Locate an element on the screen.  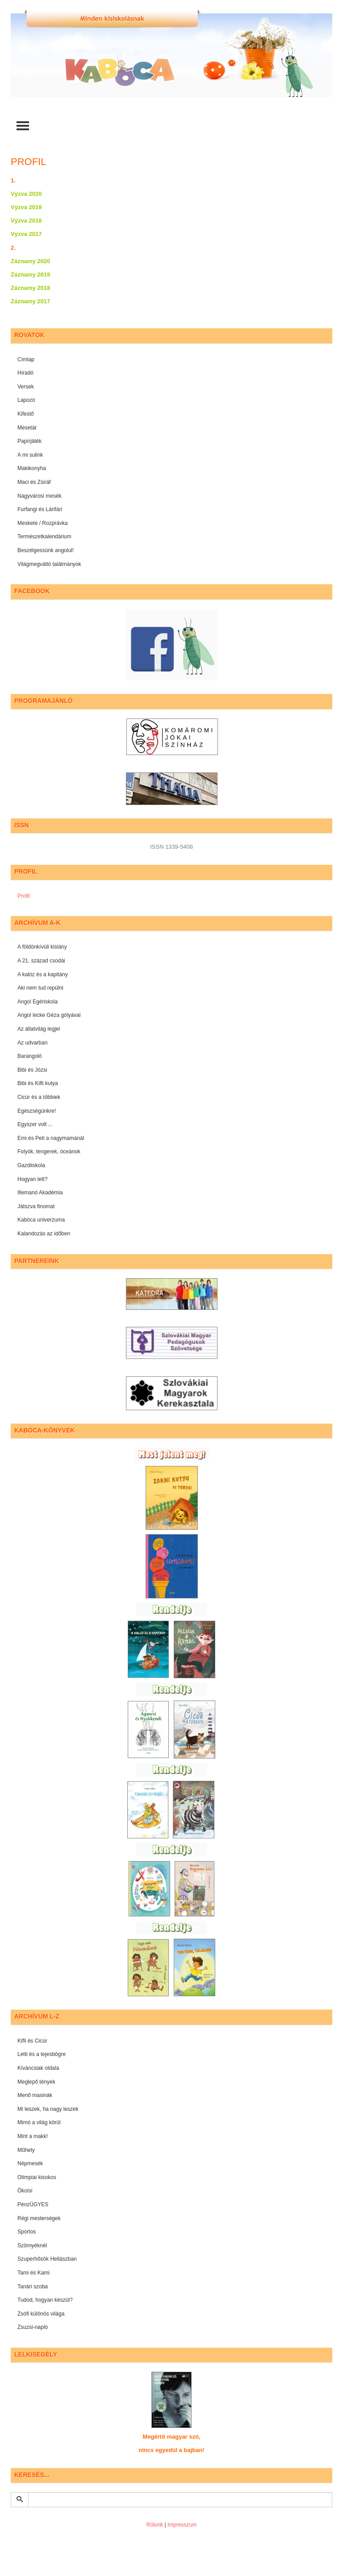
Meskete / Rozprávka is located at coordinates (42, 523).